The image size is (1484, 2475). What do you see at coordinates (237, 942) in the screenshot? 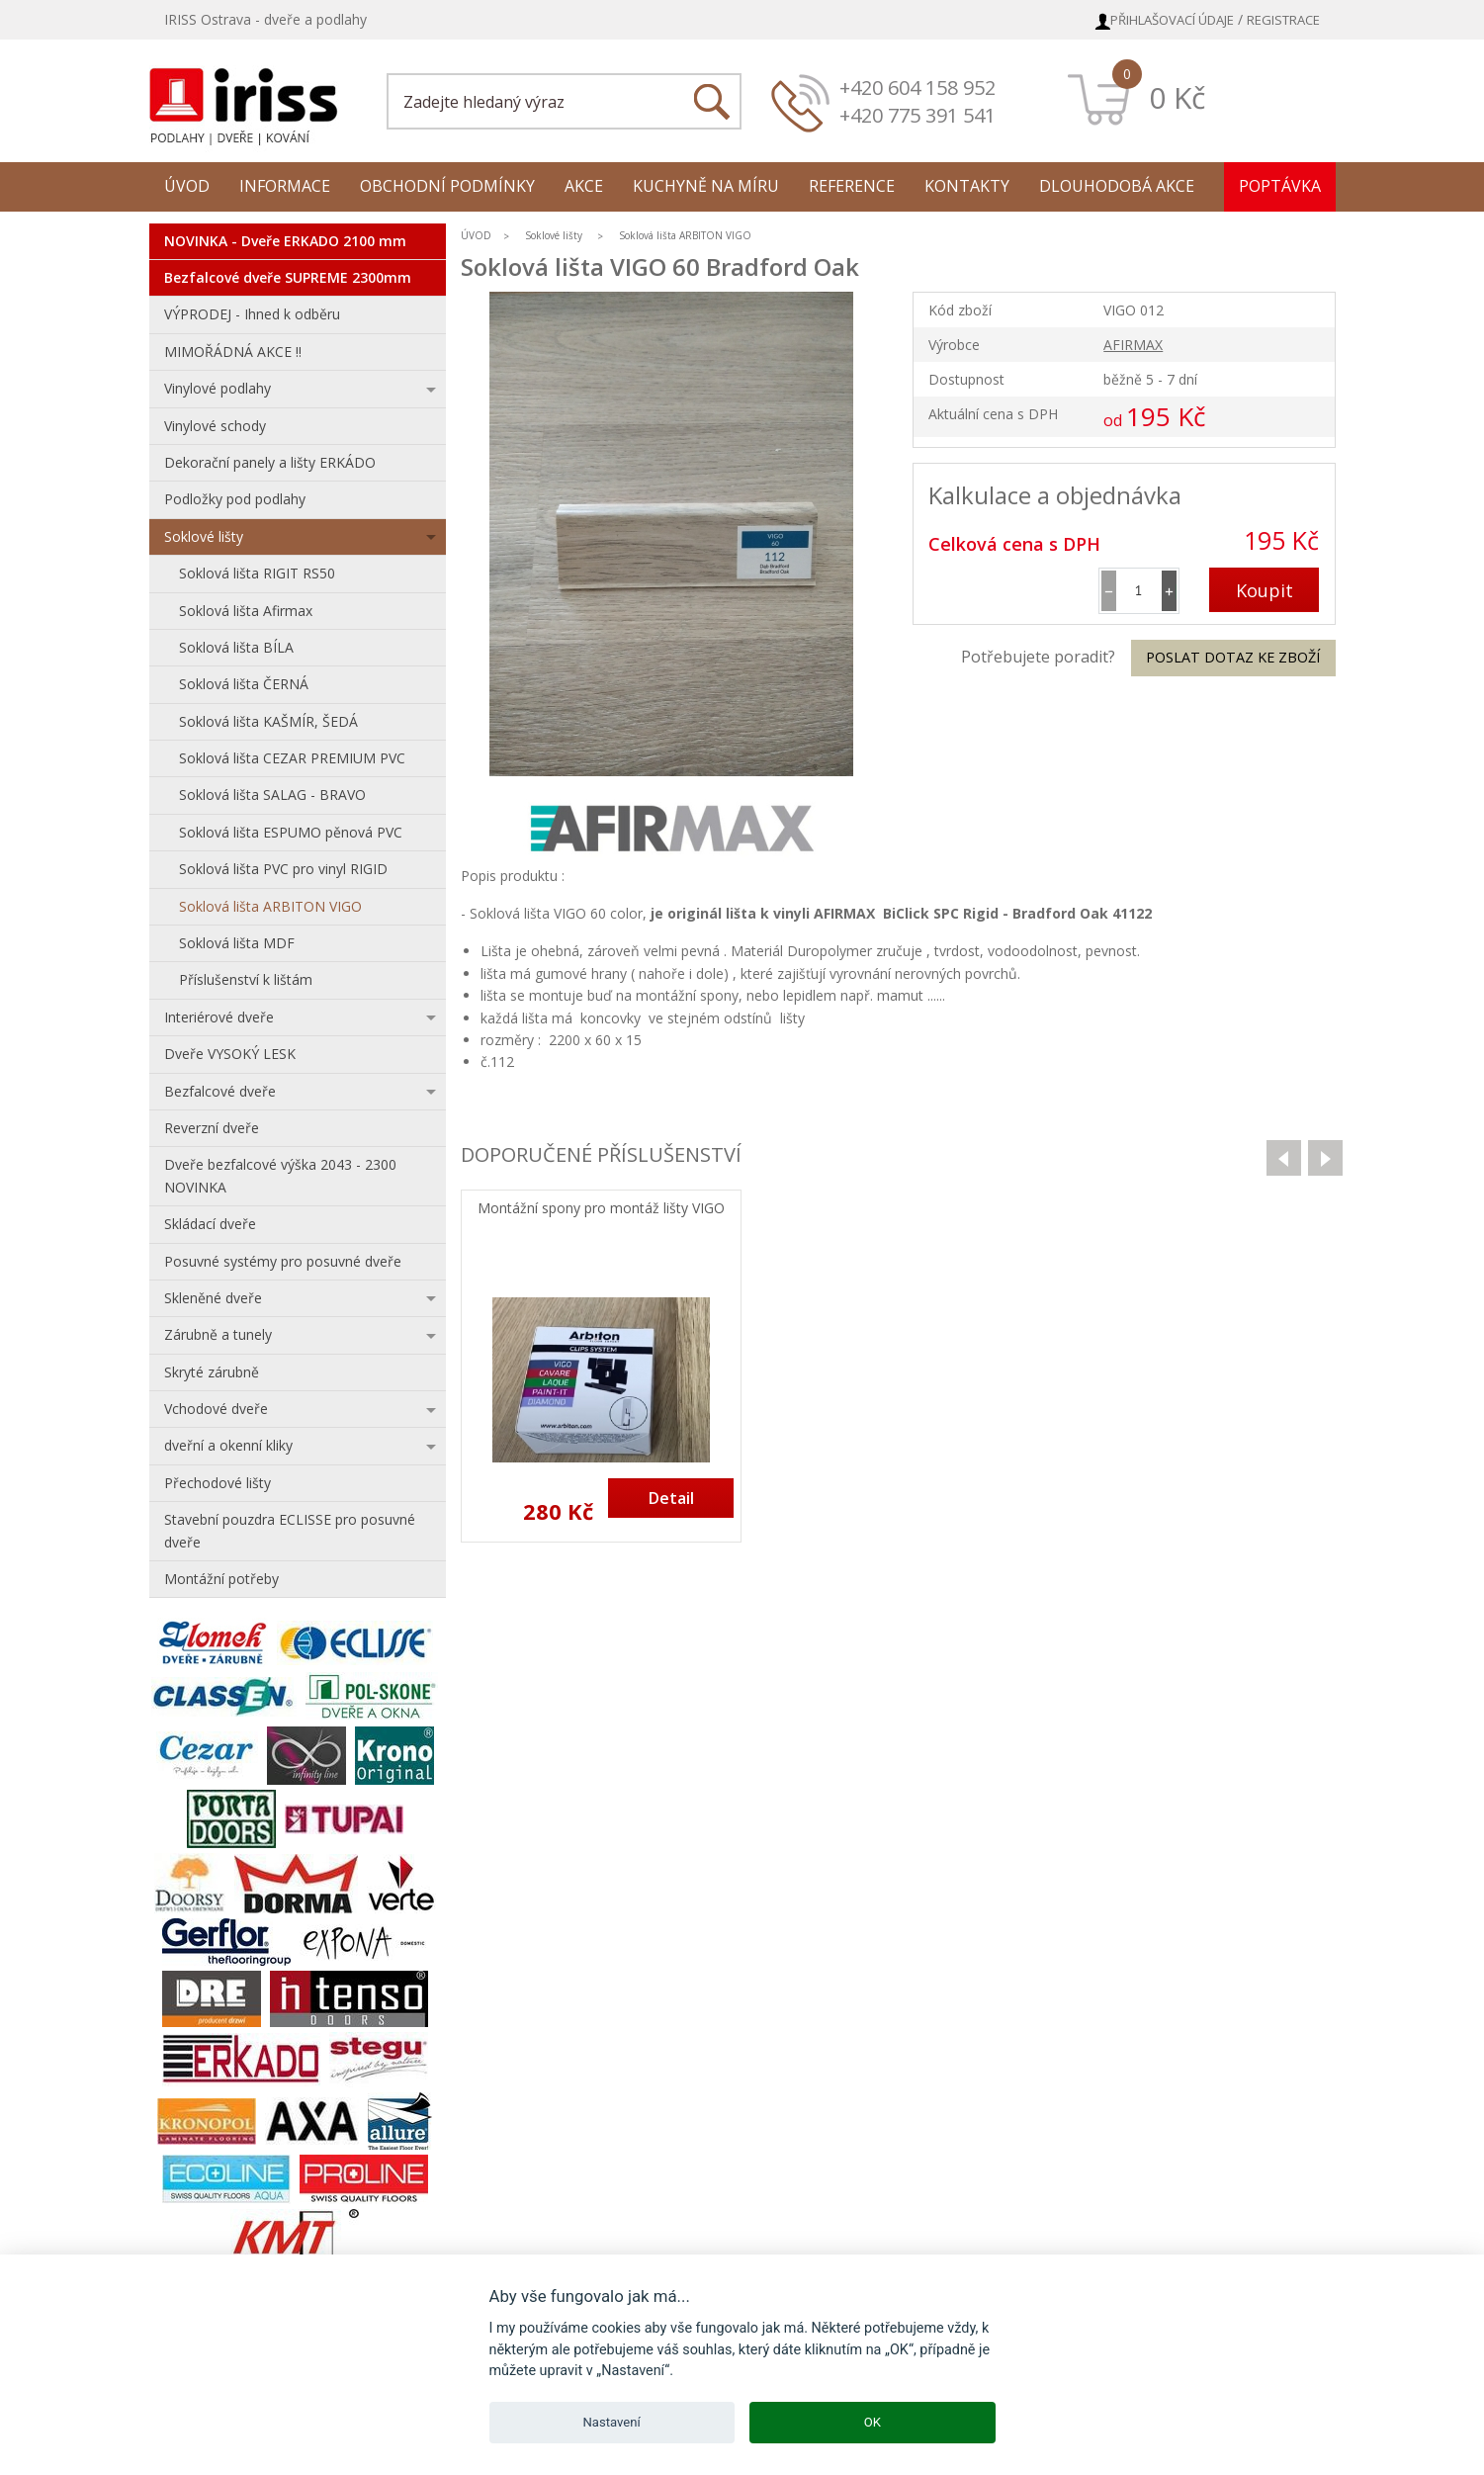
I see `Soklová lišta MDF` at bounding box center [237, 942].